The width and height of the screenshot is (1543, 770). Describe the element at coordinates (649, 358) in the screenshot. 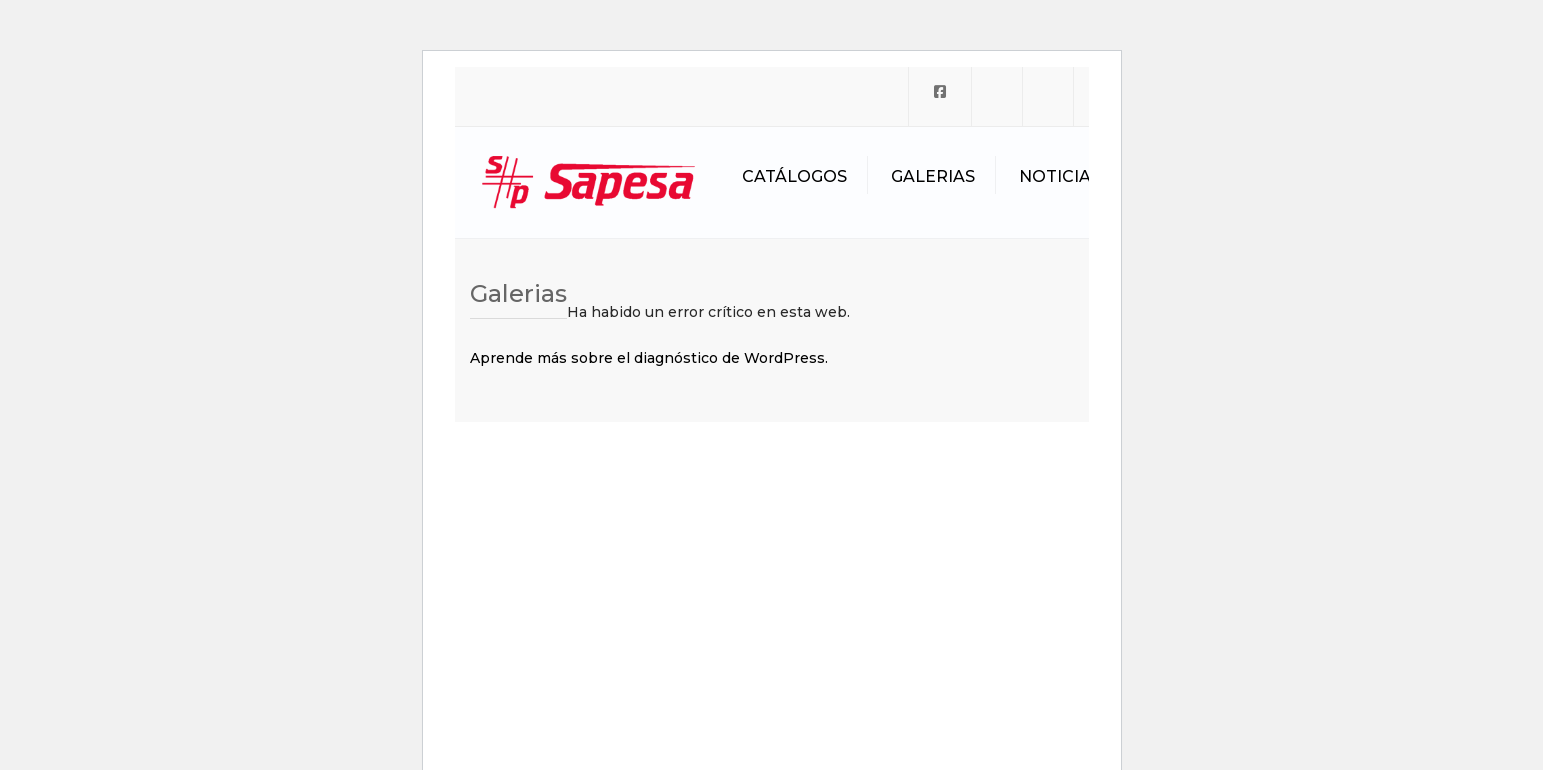

I see `Aprende más sobre el diagnóstico de WordPress.` at that location.